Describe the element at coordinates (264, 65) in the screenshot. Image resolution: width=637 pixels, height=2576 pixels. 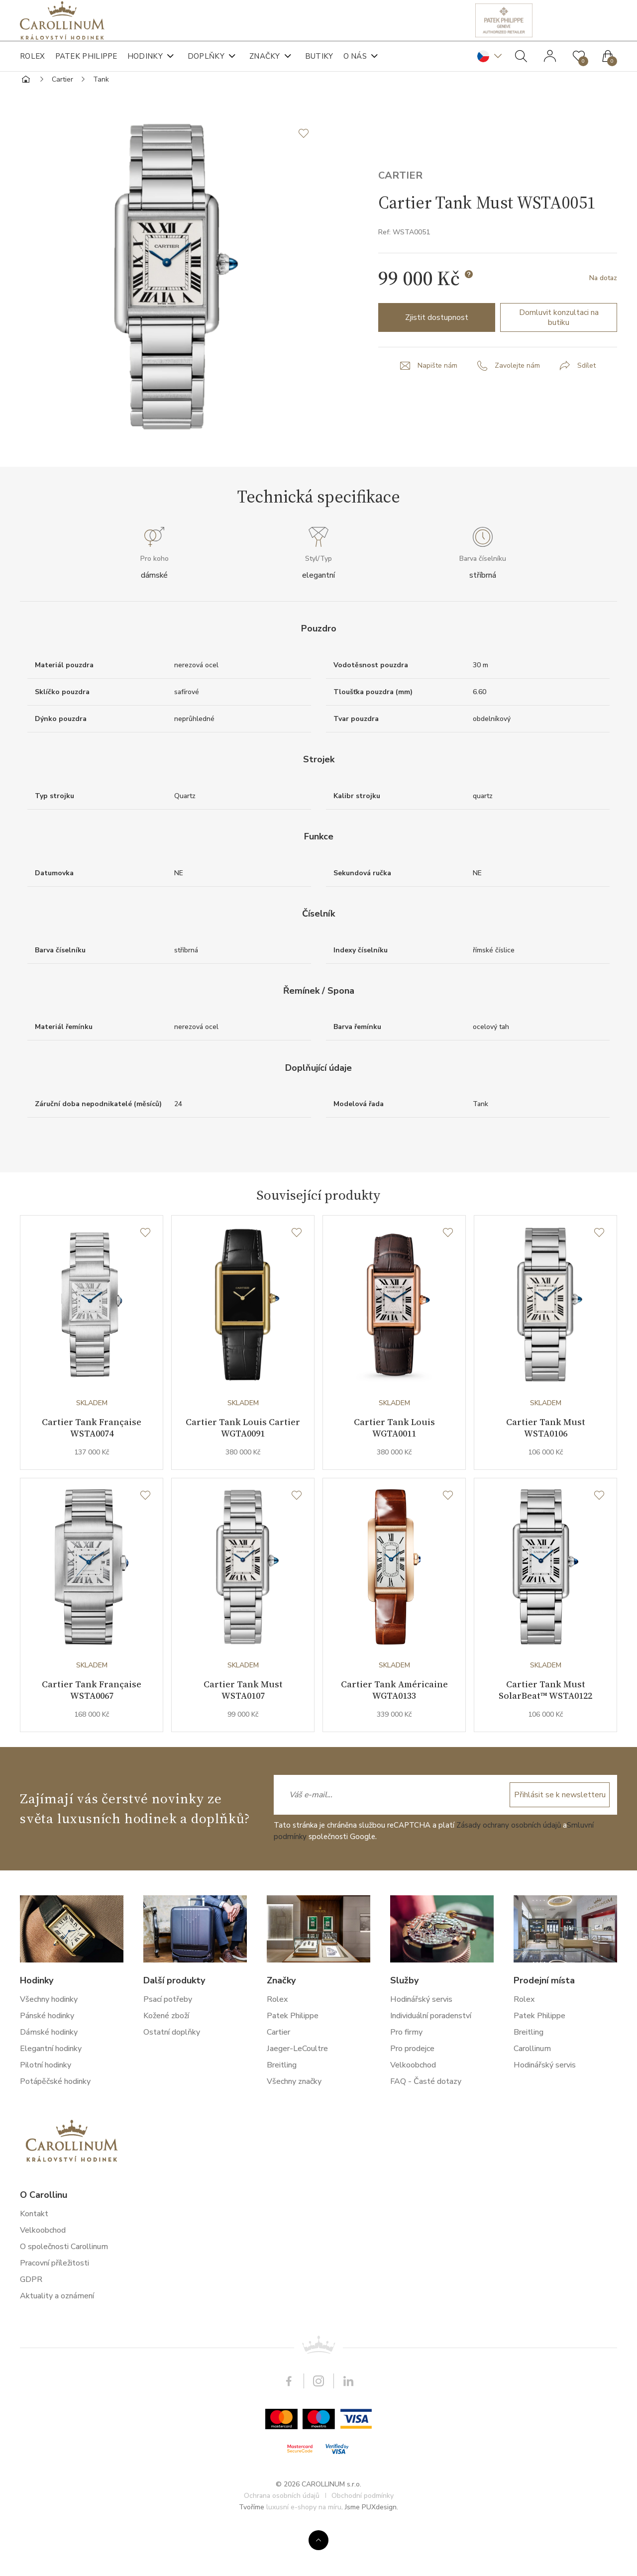
I see `Značky` at that location.